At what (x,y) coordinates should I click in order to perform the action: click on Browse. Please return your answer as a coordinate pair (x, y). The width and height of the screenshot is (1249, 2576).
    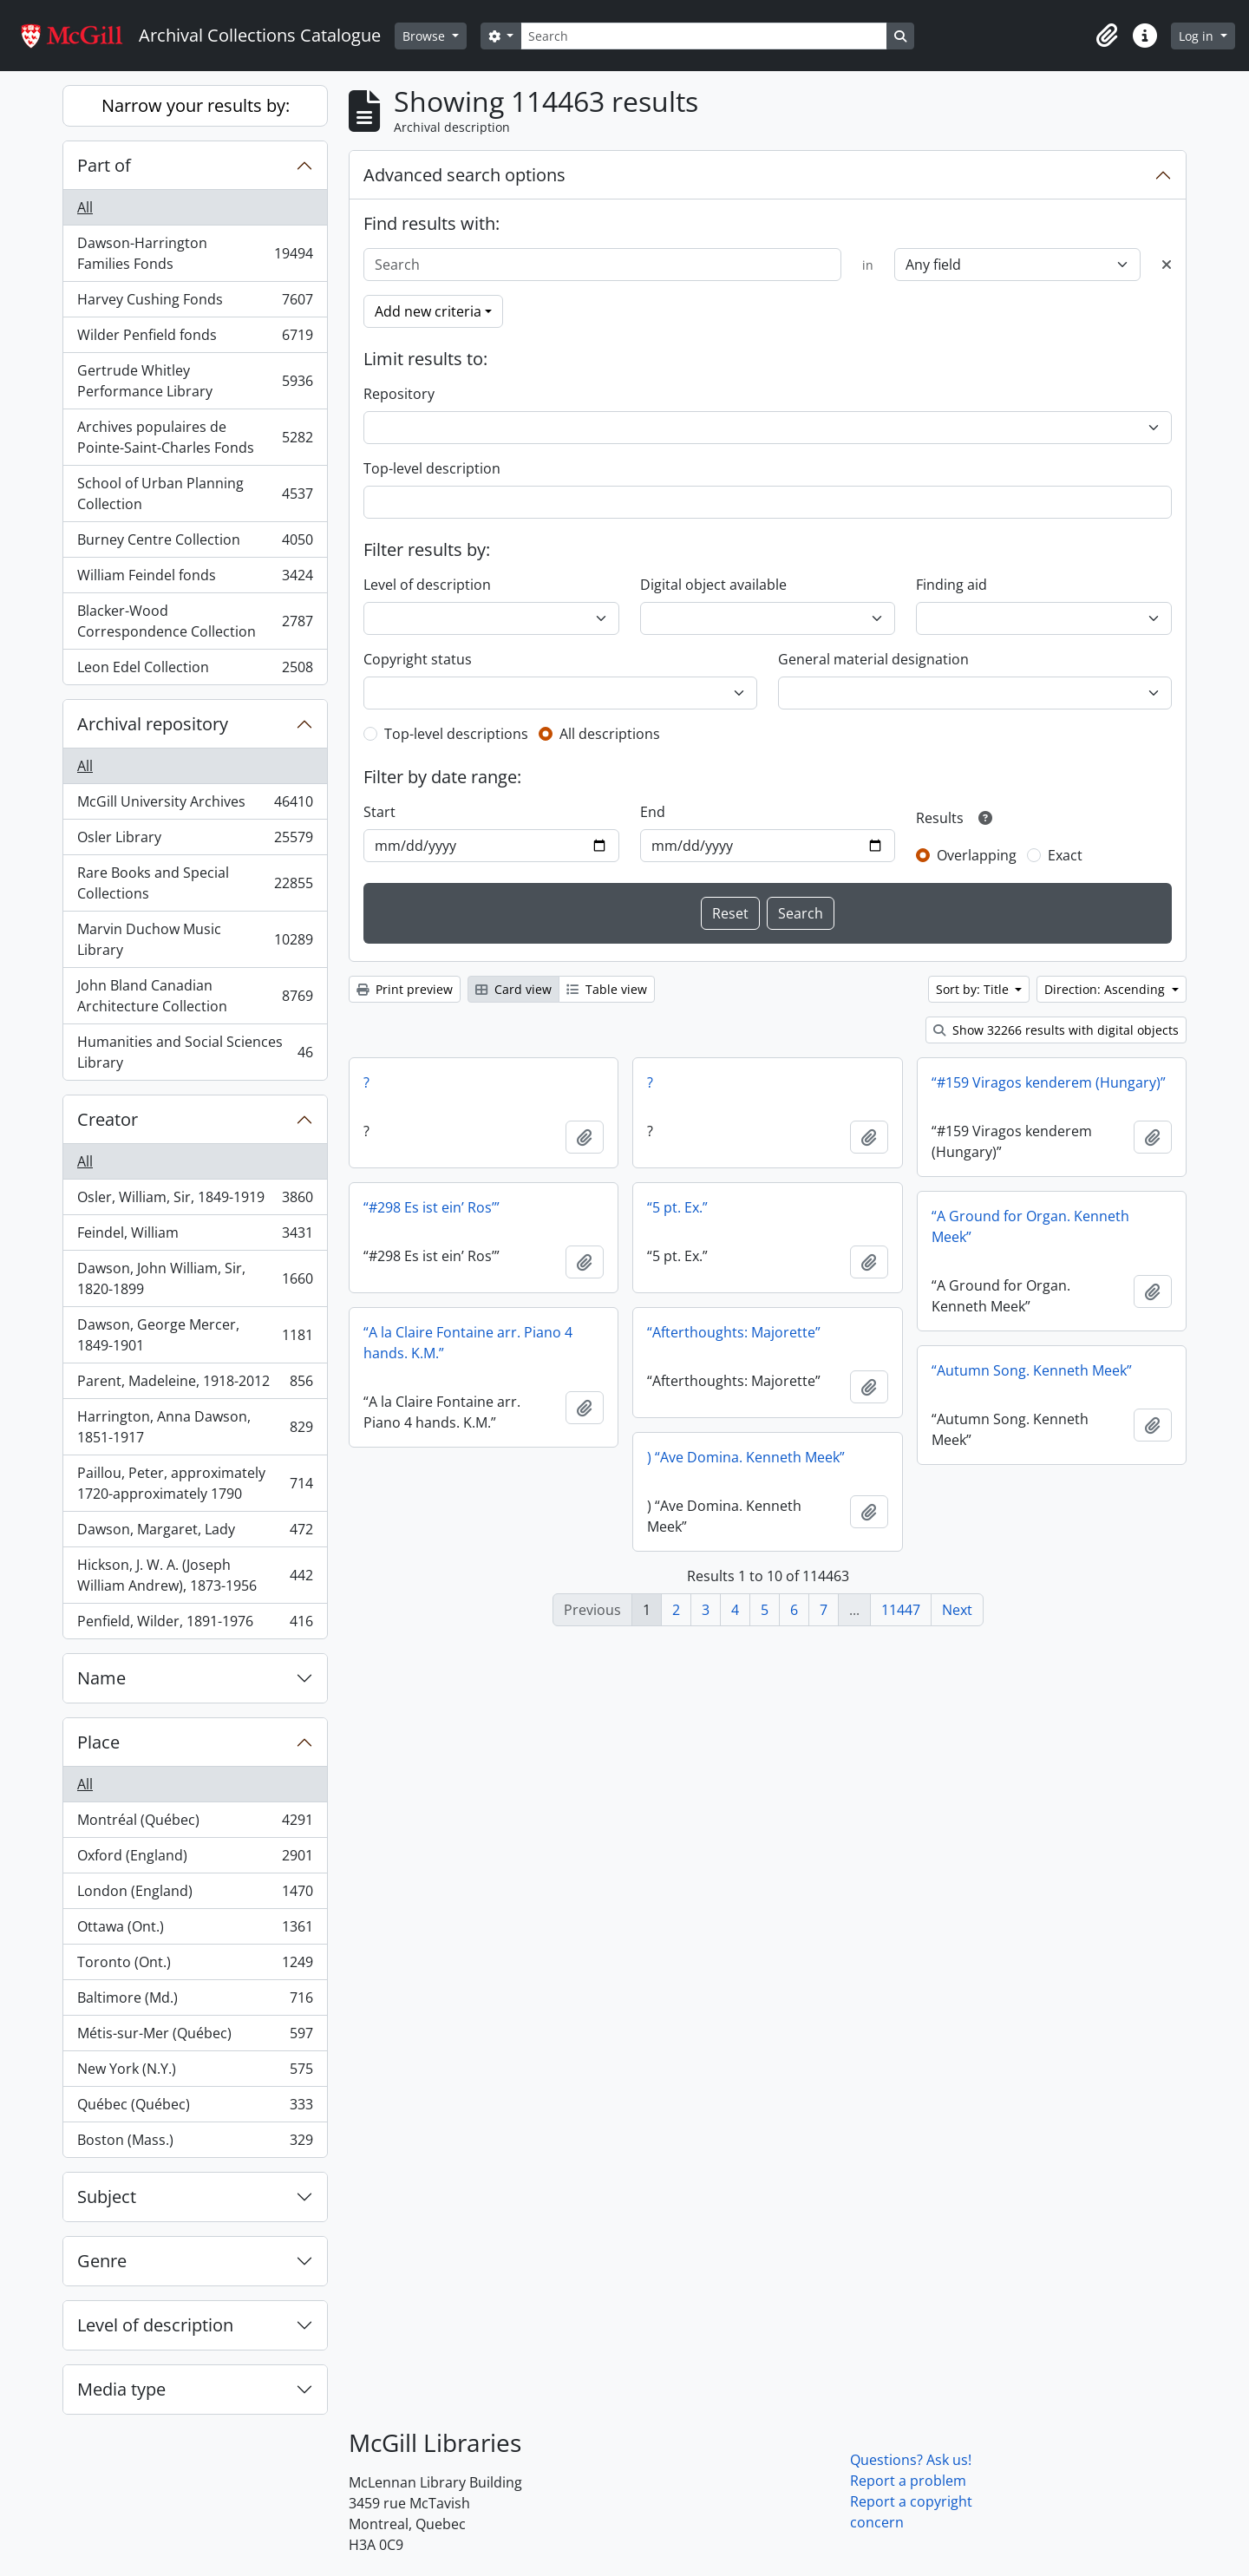
    Looking at the image, I should click on (425, 36).